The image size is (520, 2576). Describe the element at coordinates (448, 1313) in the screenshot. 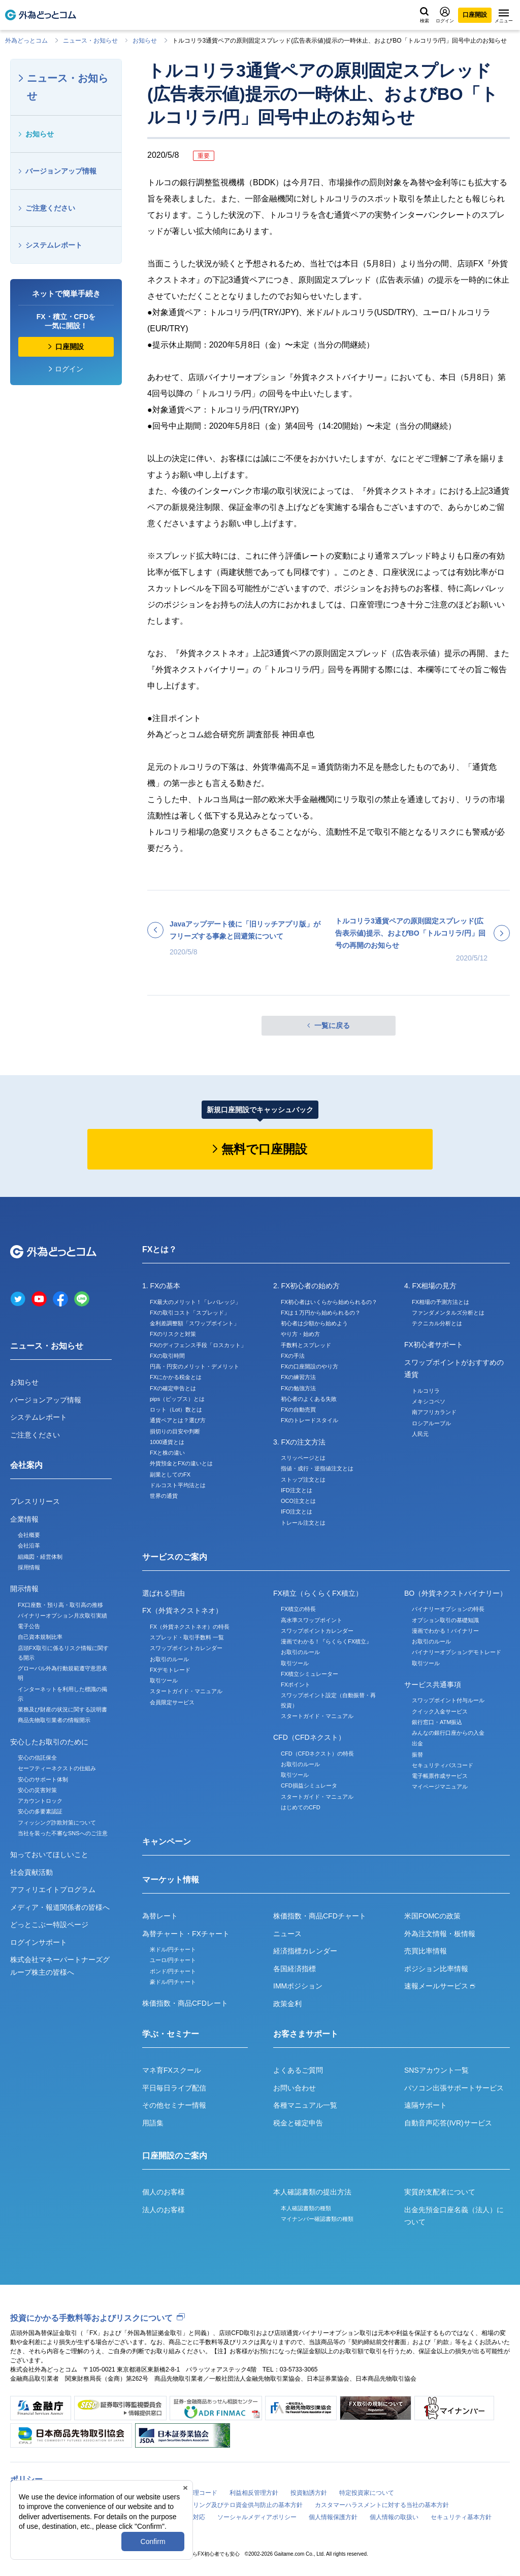

I see `ファンダメンタルズ分析とは` at that location.